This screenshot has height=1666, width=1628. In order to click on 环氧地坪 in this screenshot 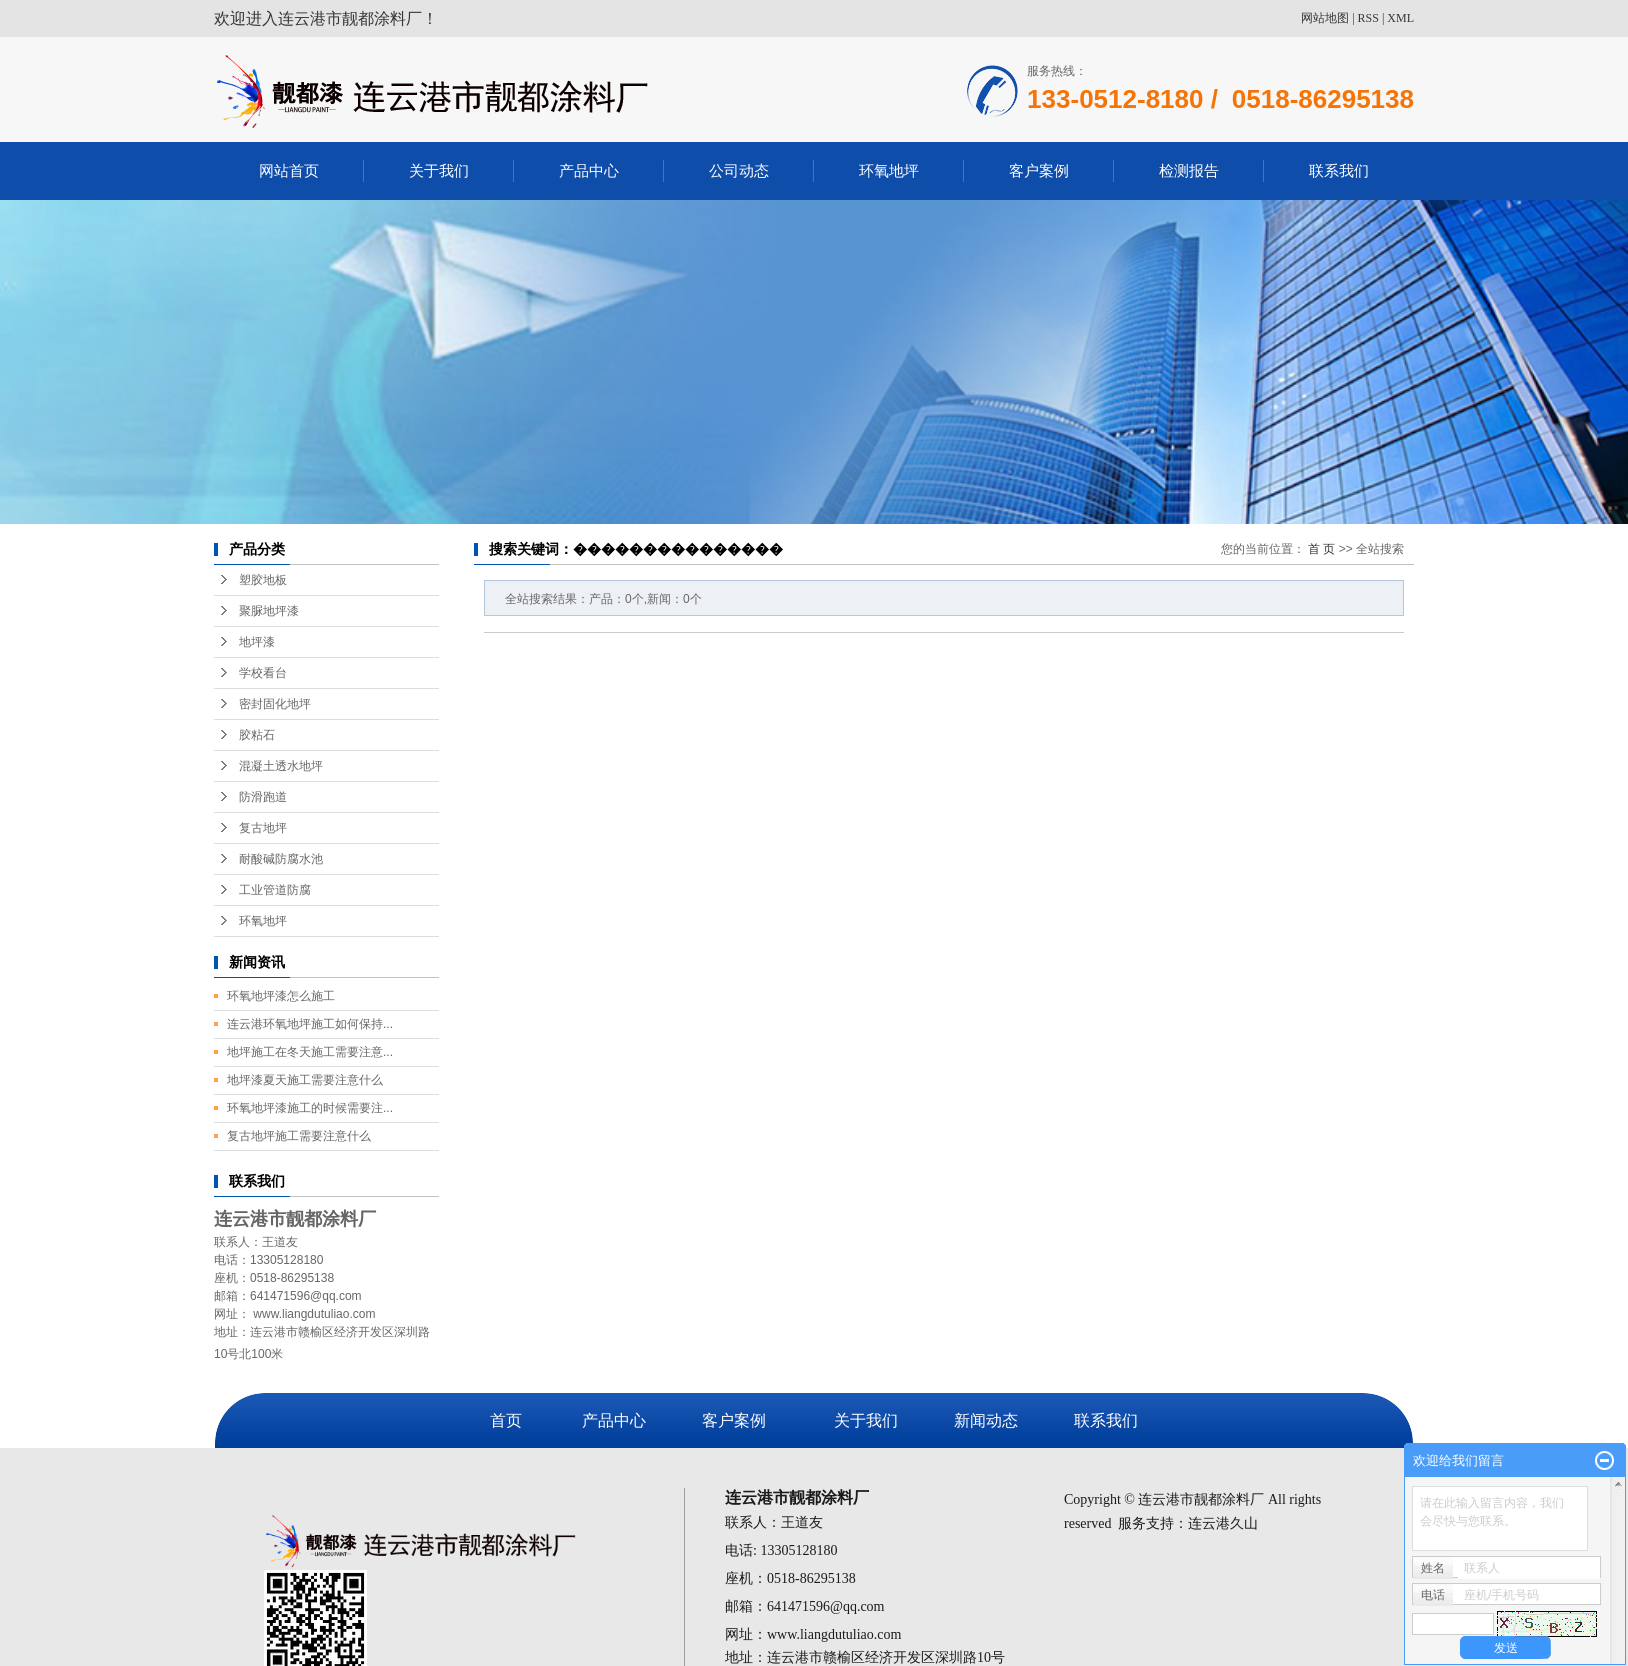, I will do `click(889, 170)`.